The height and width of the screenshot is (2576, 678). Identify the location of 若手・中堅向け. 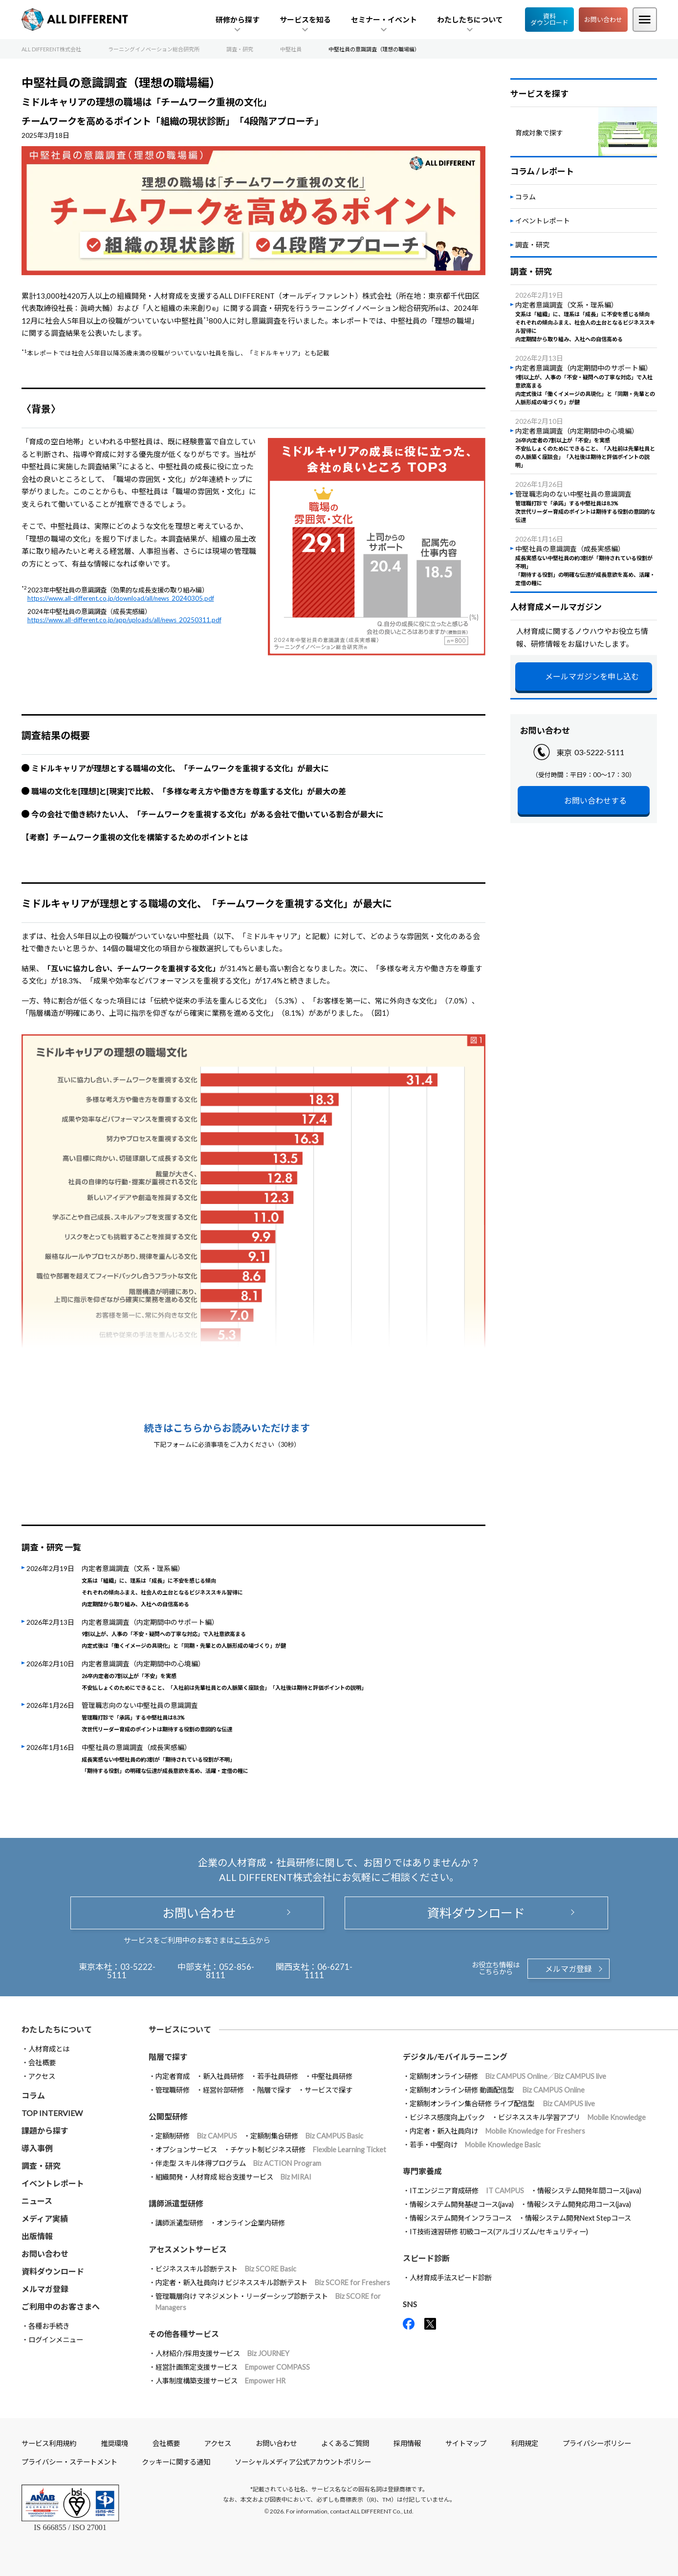
(475, 2144).